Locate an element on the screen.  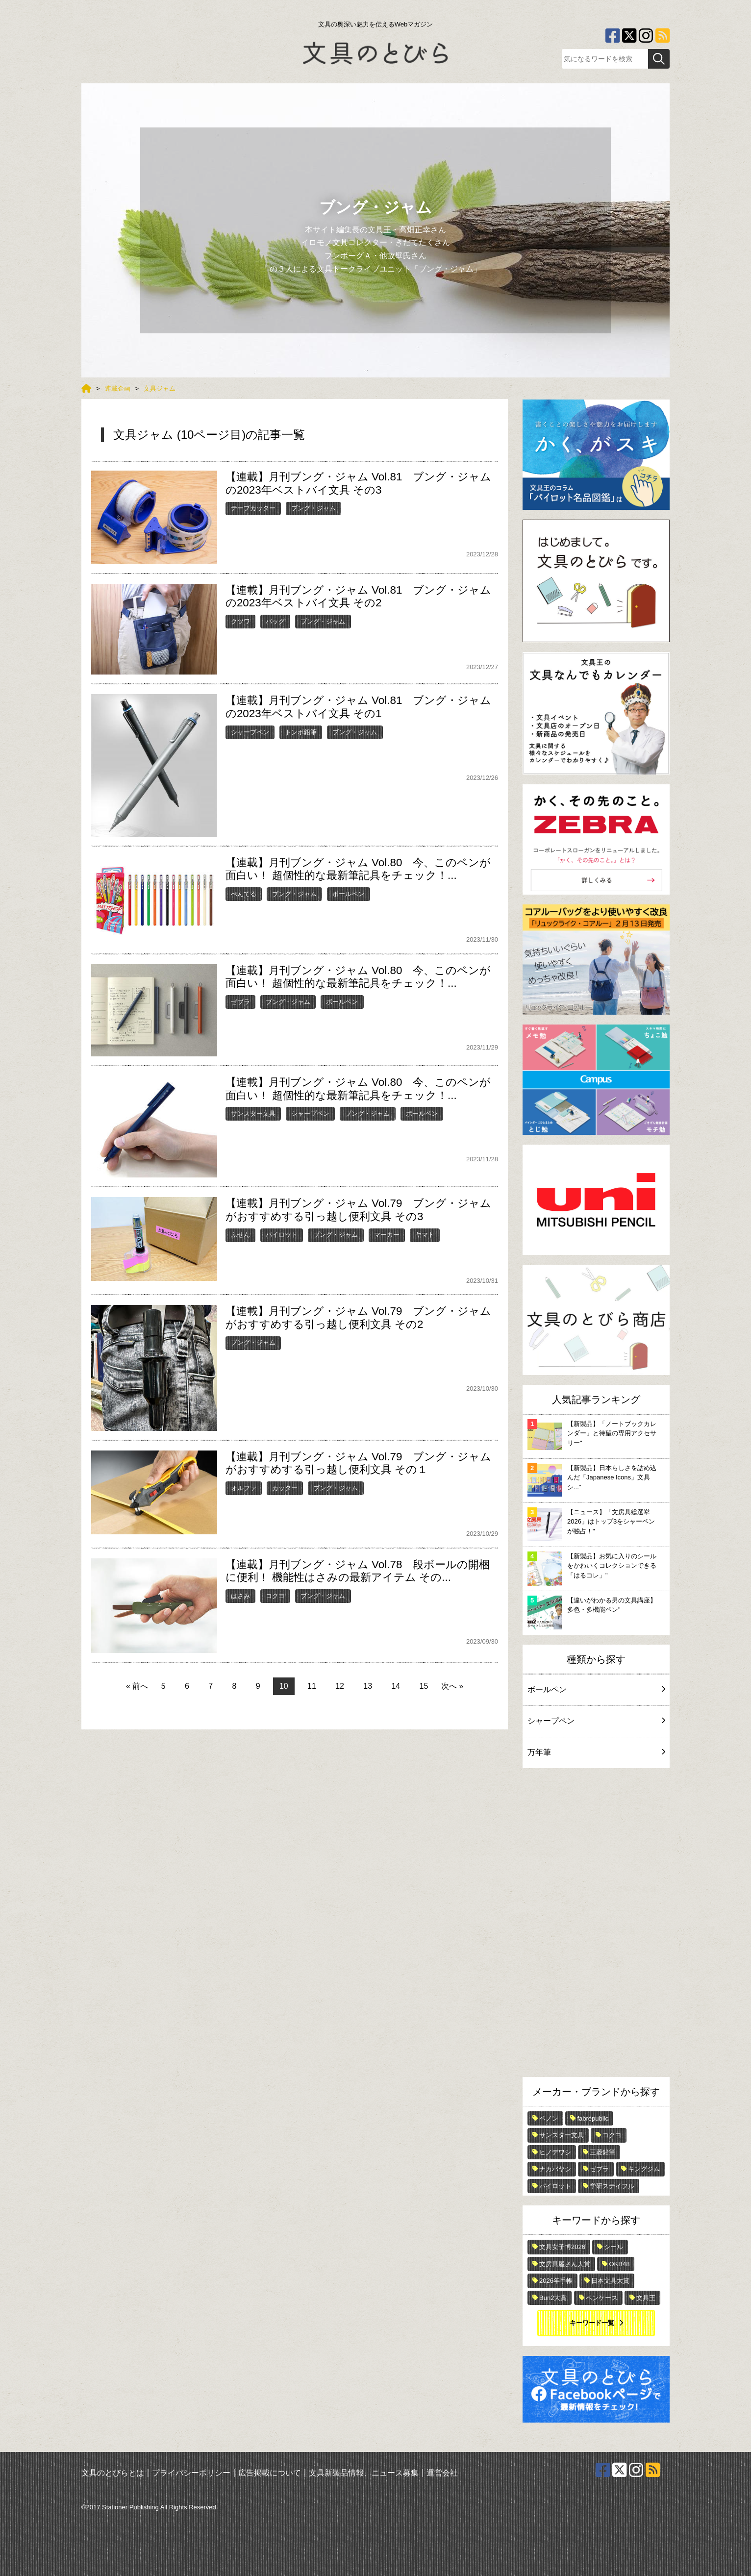
クツワ is located at coordinates (240, 621).